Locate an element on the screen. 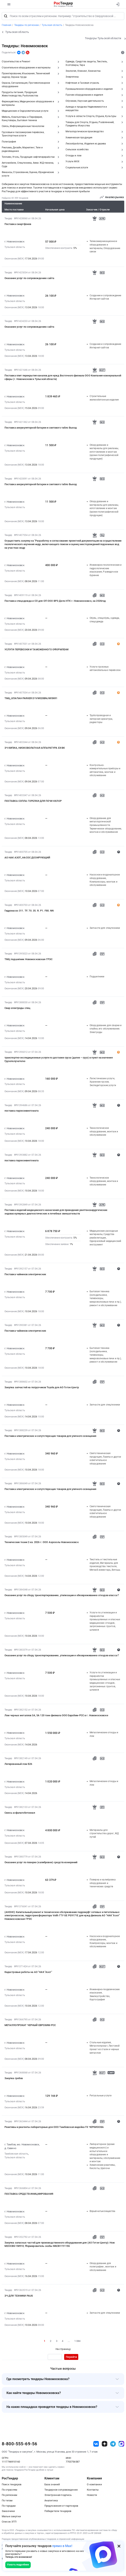 This screenshot has height=2576, width=126. ЗЧ ДЛЯ ТЕХНИКИ PAUS is located at coordinates (18, 2295).